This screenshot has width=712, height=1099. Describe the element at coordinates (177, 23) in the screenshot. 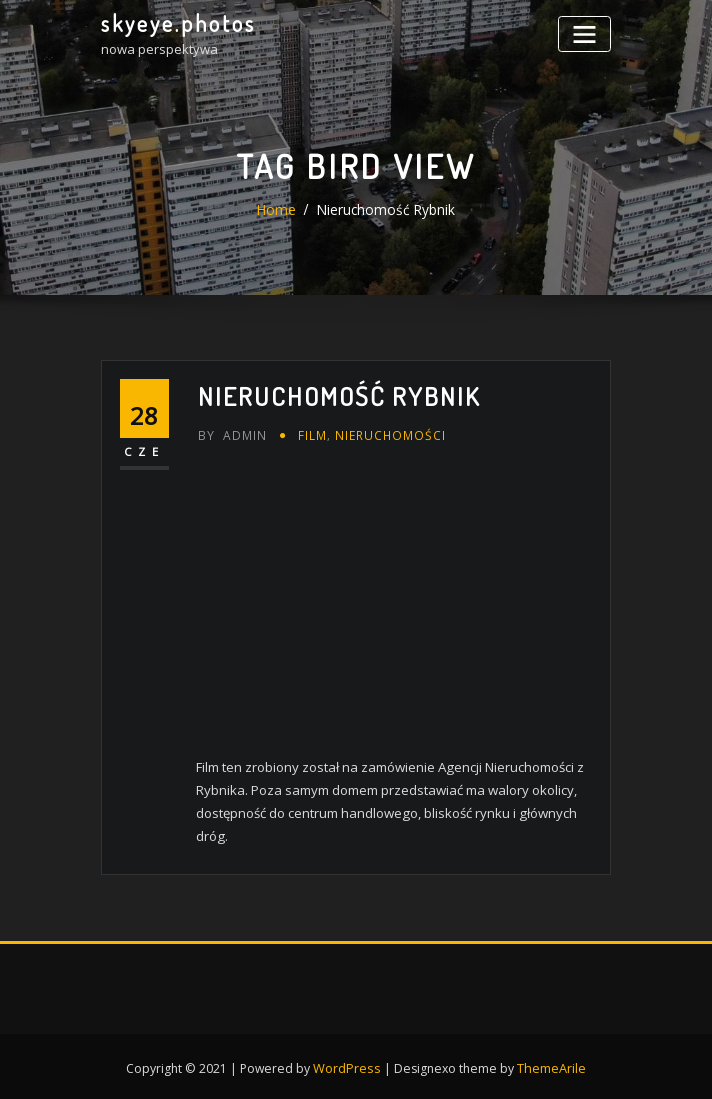

I see `skyeye.photos` at that location.